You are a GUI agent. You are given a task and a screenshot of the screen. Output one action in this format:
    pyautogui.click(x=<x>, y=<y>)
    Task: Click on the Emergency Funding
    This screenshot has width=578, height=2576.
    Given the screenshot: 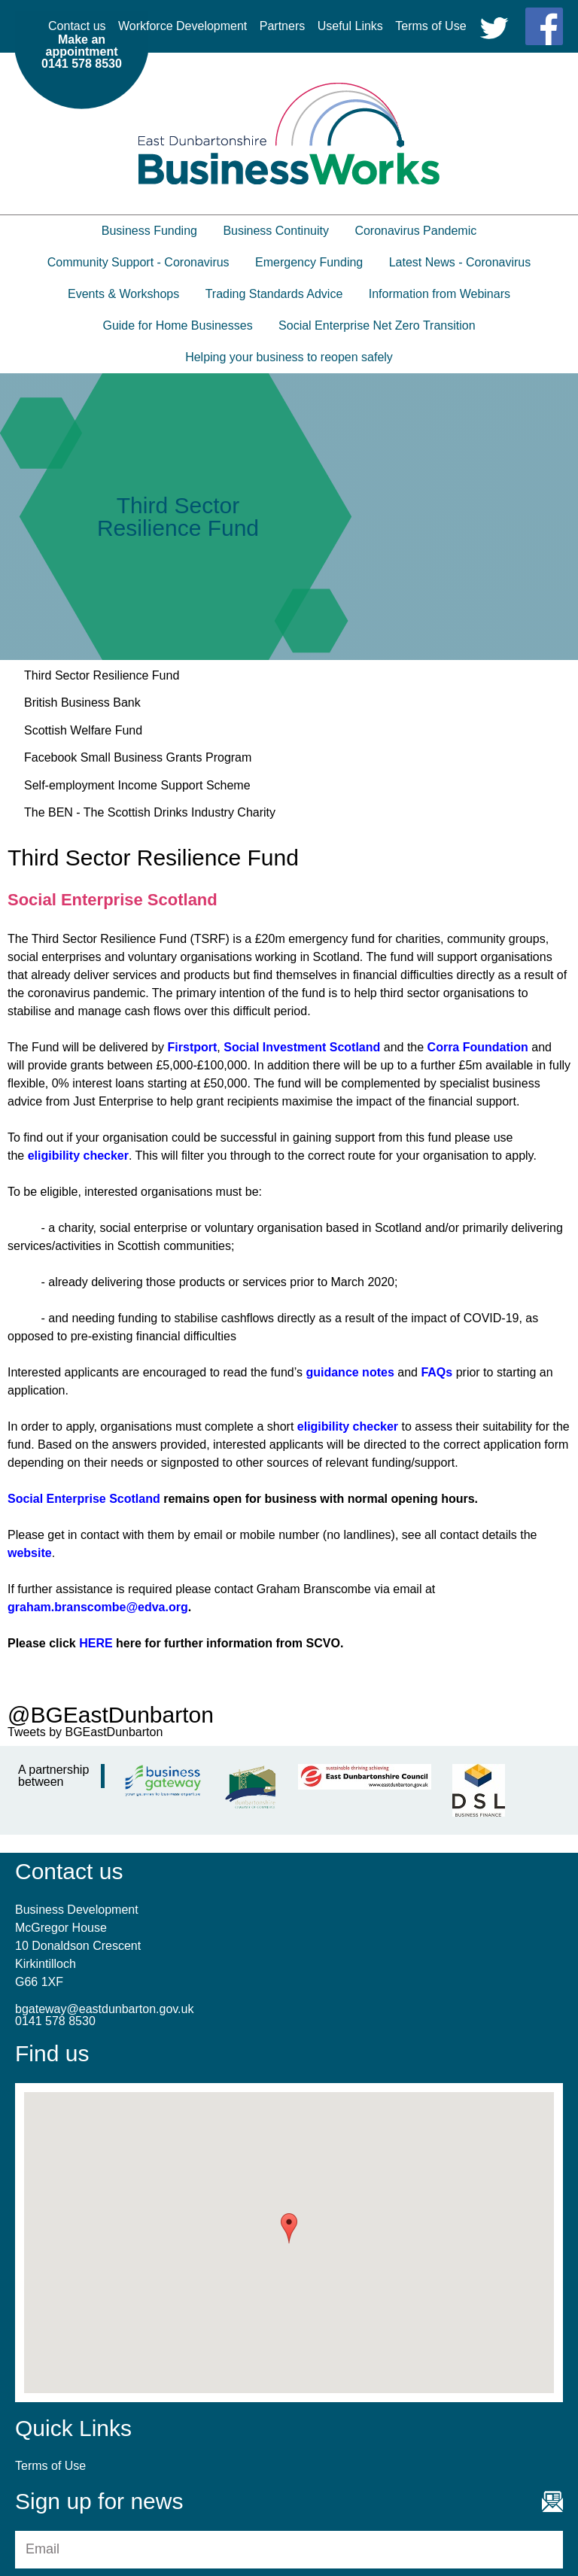 What is the action you would take?
    pyautogui.click(x=309, y=262)
    